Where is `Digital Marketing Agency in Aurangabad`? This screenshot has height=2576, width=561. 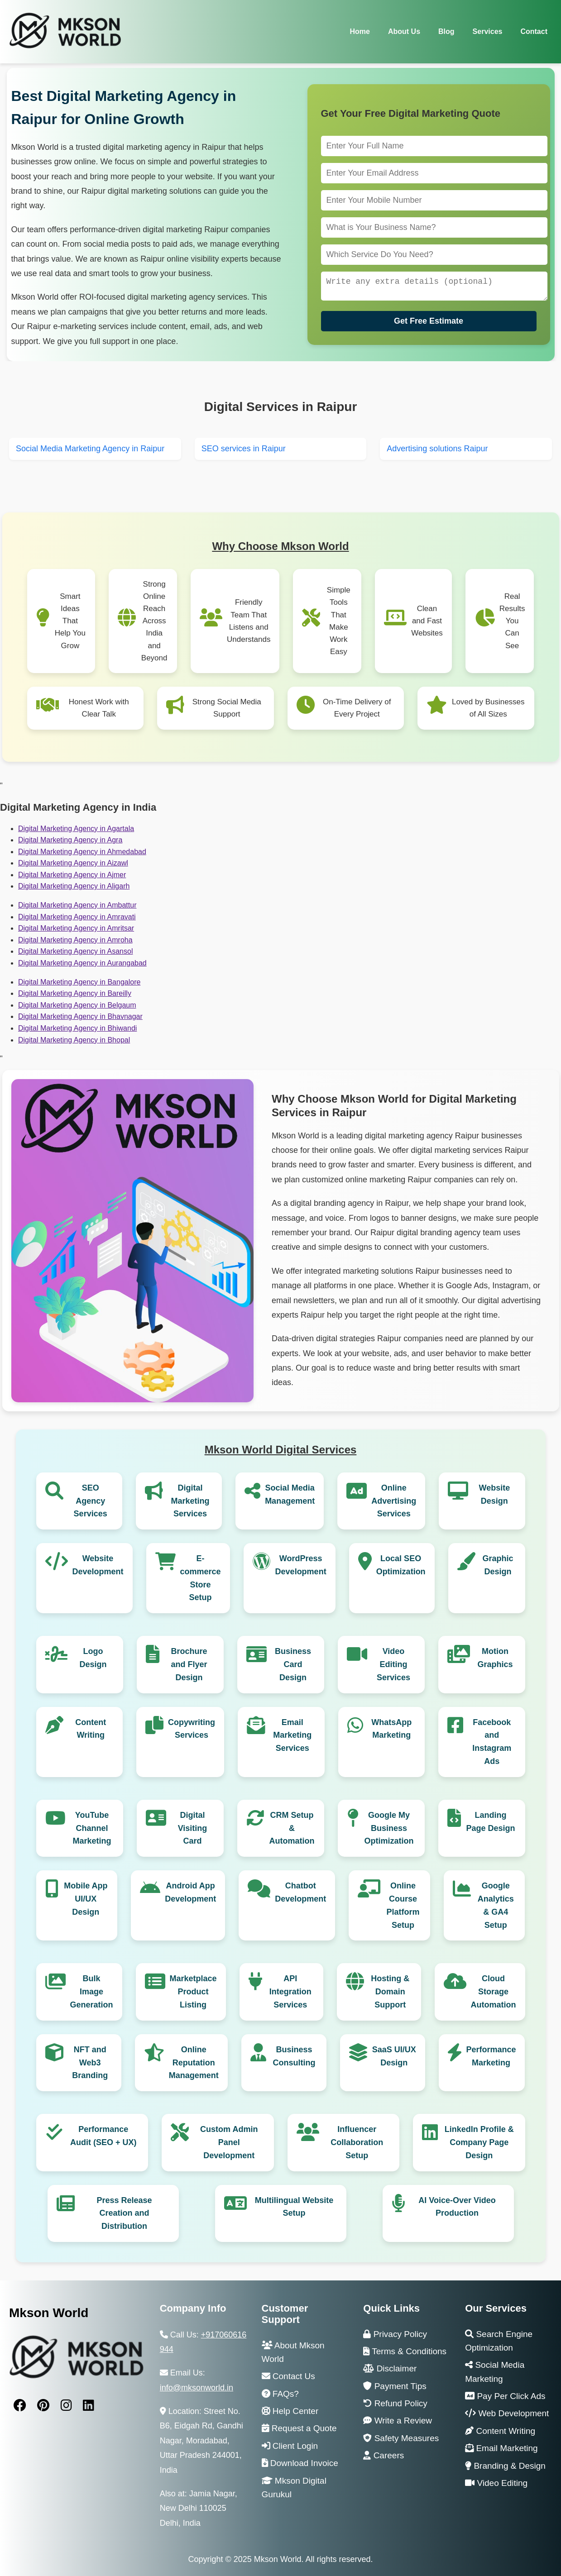
Digital Marketing Agency in Aurangabad is located at coordinates (82, 963).